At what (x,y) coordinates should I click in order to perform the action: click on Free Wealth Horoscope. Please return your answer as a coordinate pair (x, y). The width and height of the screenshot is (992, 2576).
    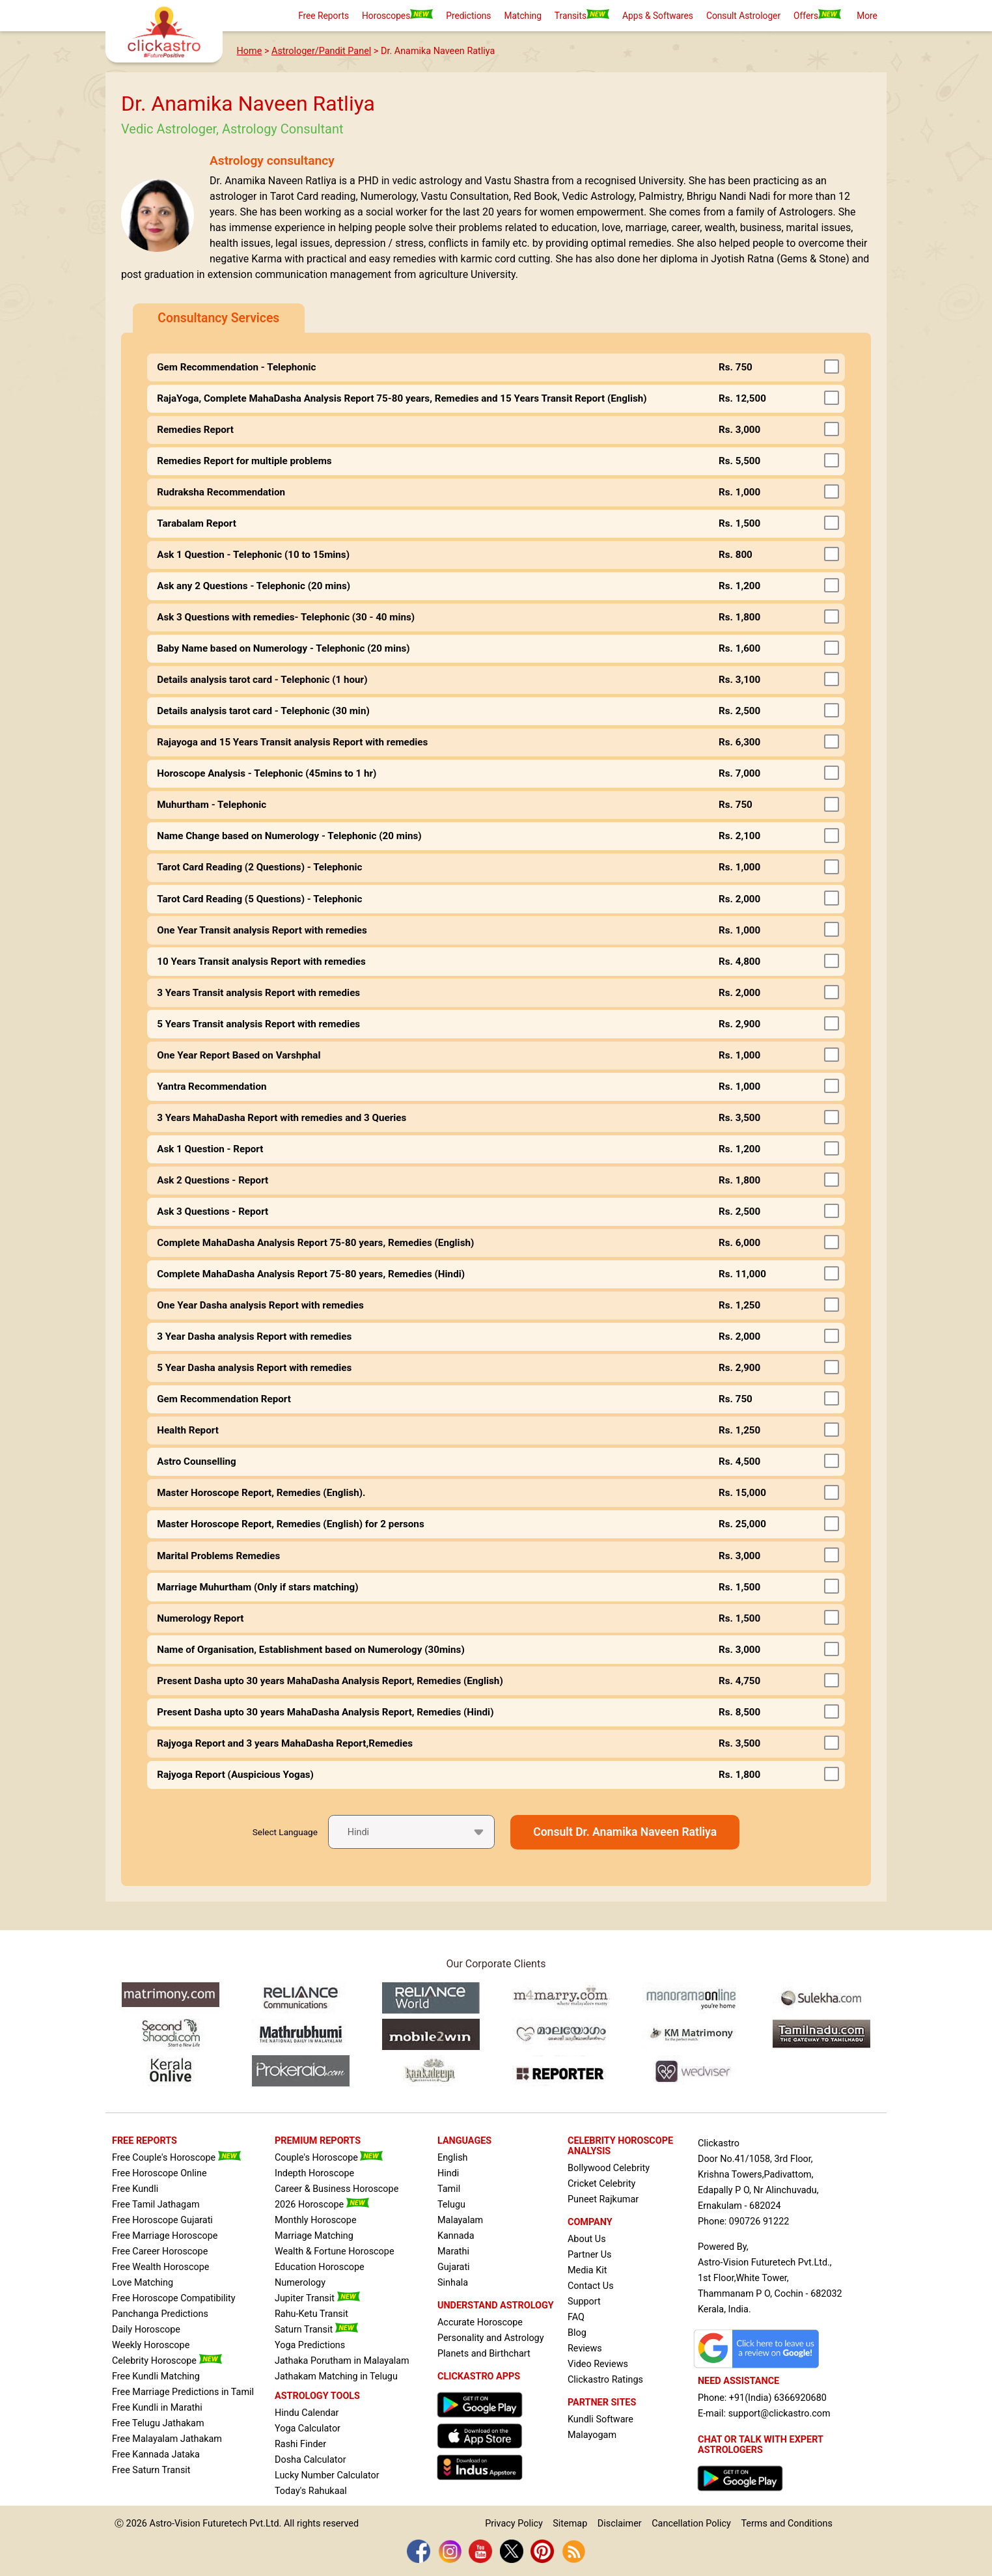
    Looking at the image, I should click on (160, 2267).